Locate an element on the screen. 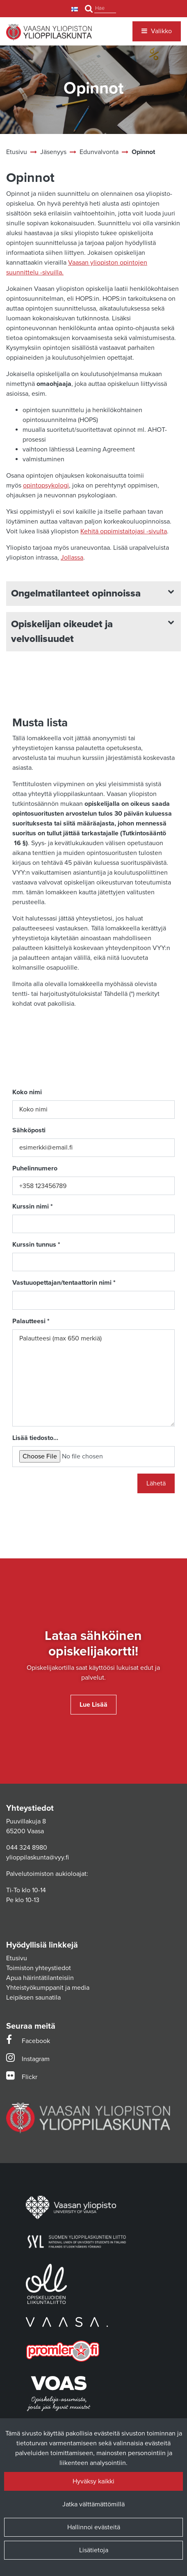  Kurssin tunnus * is located at coordinates (36, 1244).